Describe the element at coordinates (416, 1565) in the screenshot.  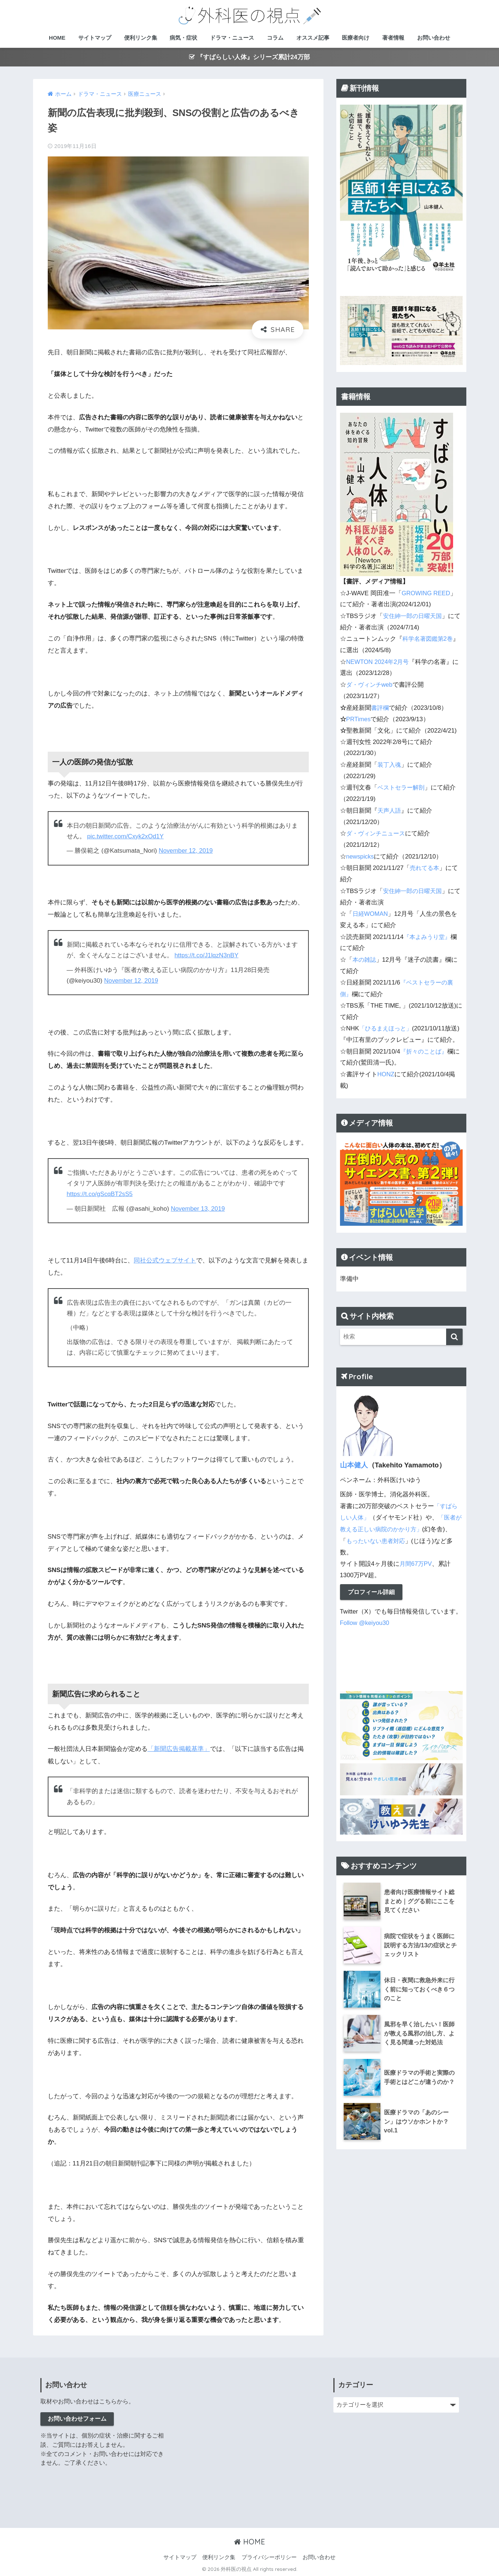
I see `月間67万PV` at that location.